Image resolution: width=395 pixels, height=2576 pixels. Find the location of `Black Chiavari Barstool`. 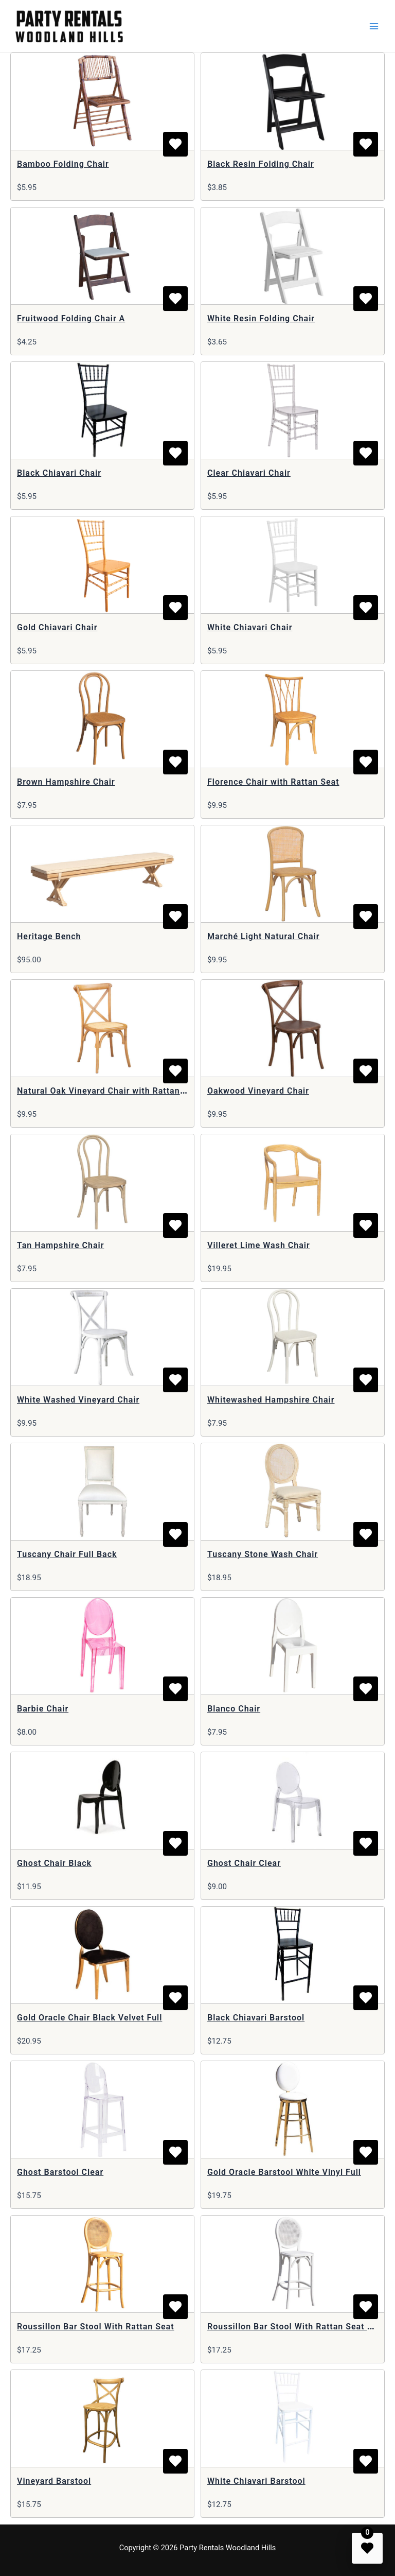

Black Chiavari Barstool is located at coordinates (255, 2017).